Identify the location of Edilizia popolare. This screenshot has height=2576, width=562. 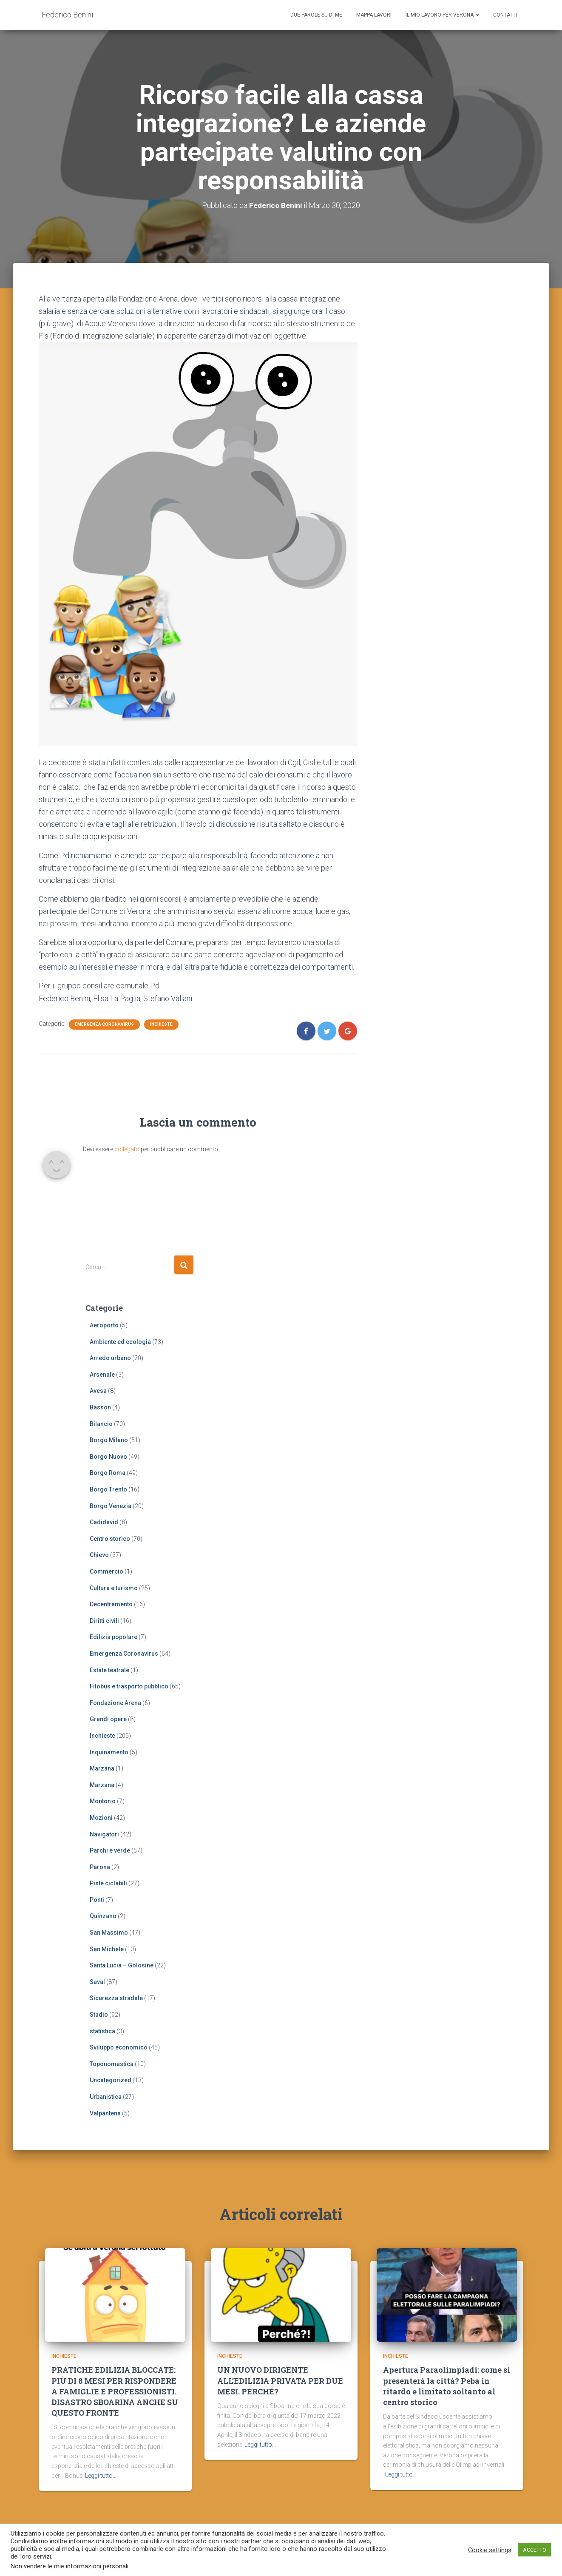
(113, 1637).